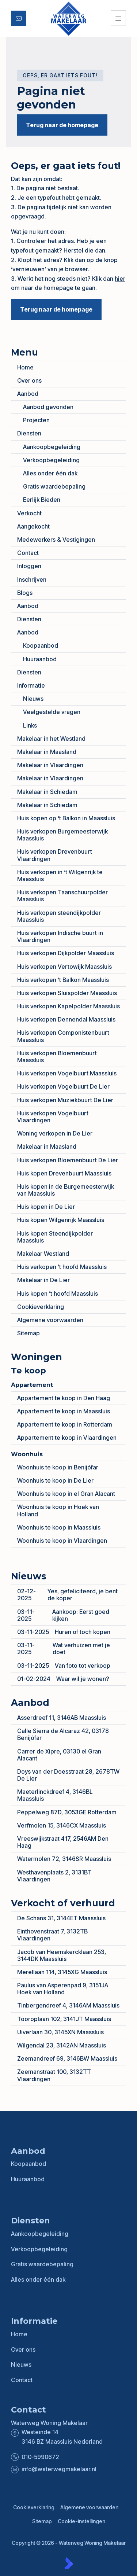  What do you see at coordinates (27, 393) in the screenshot?
I see `Aanbod` at bounding box center [27, 393].